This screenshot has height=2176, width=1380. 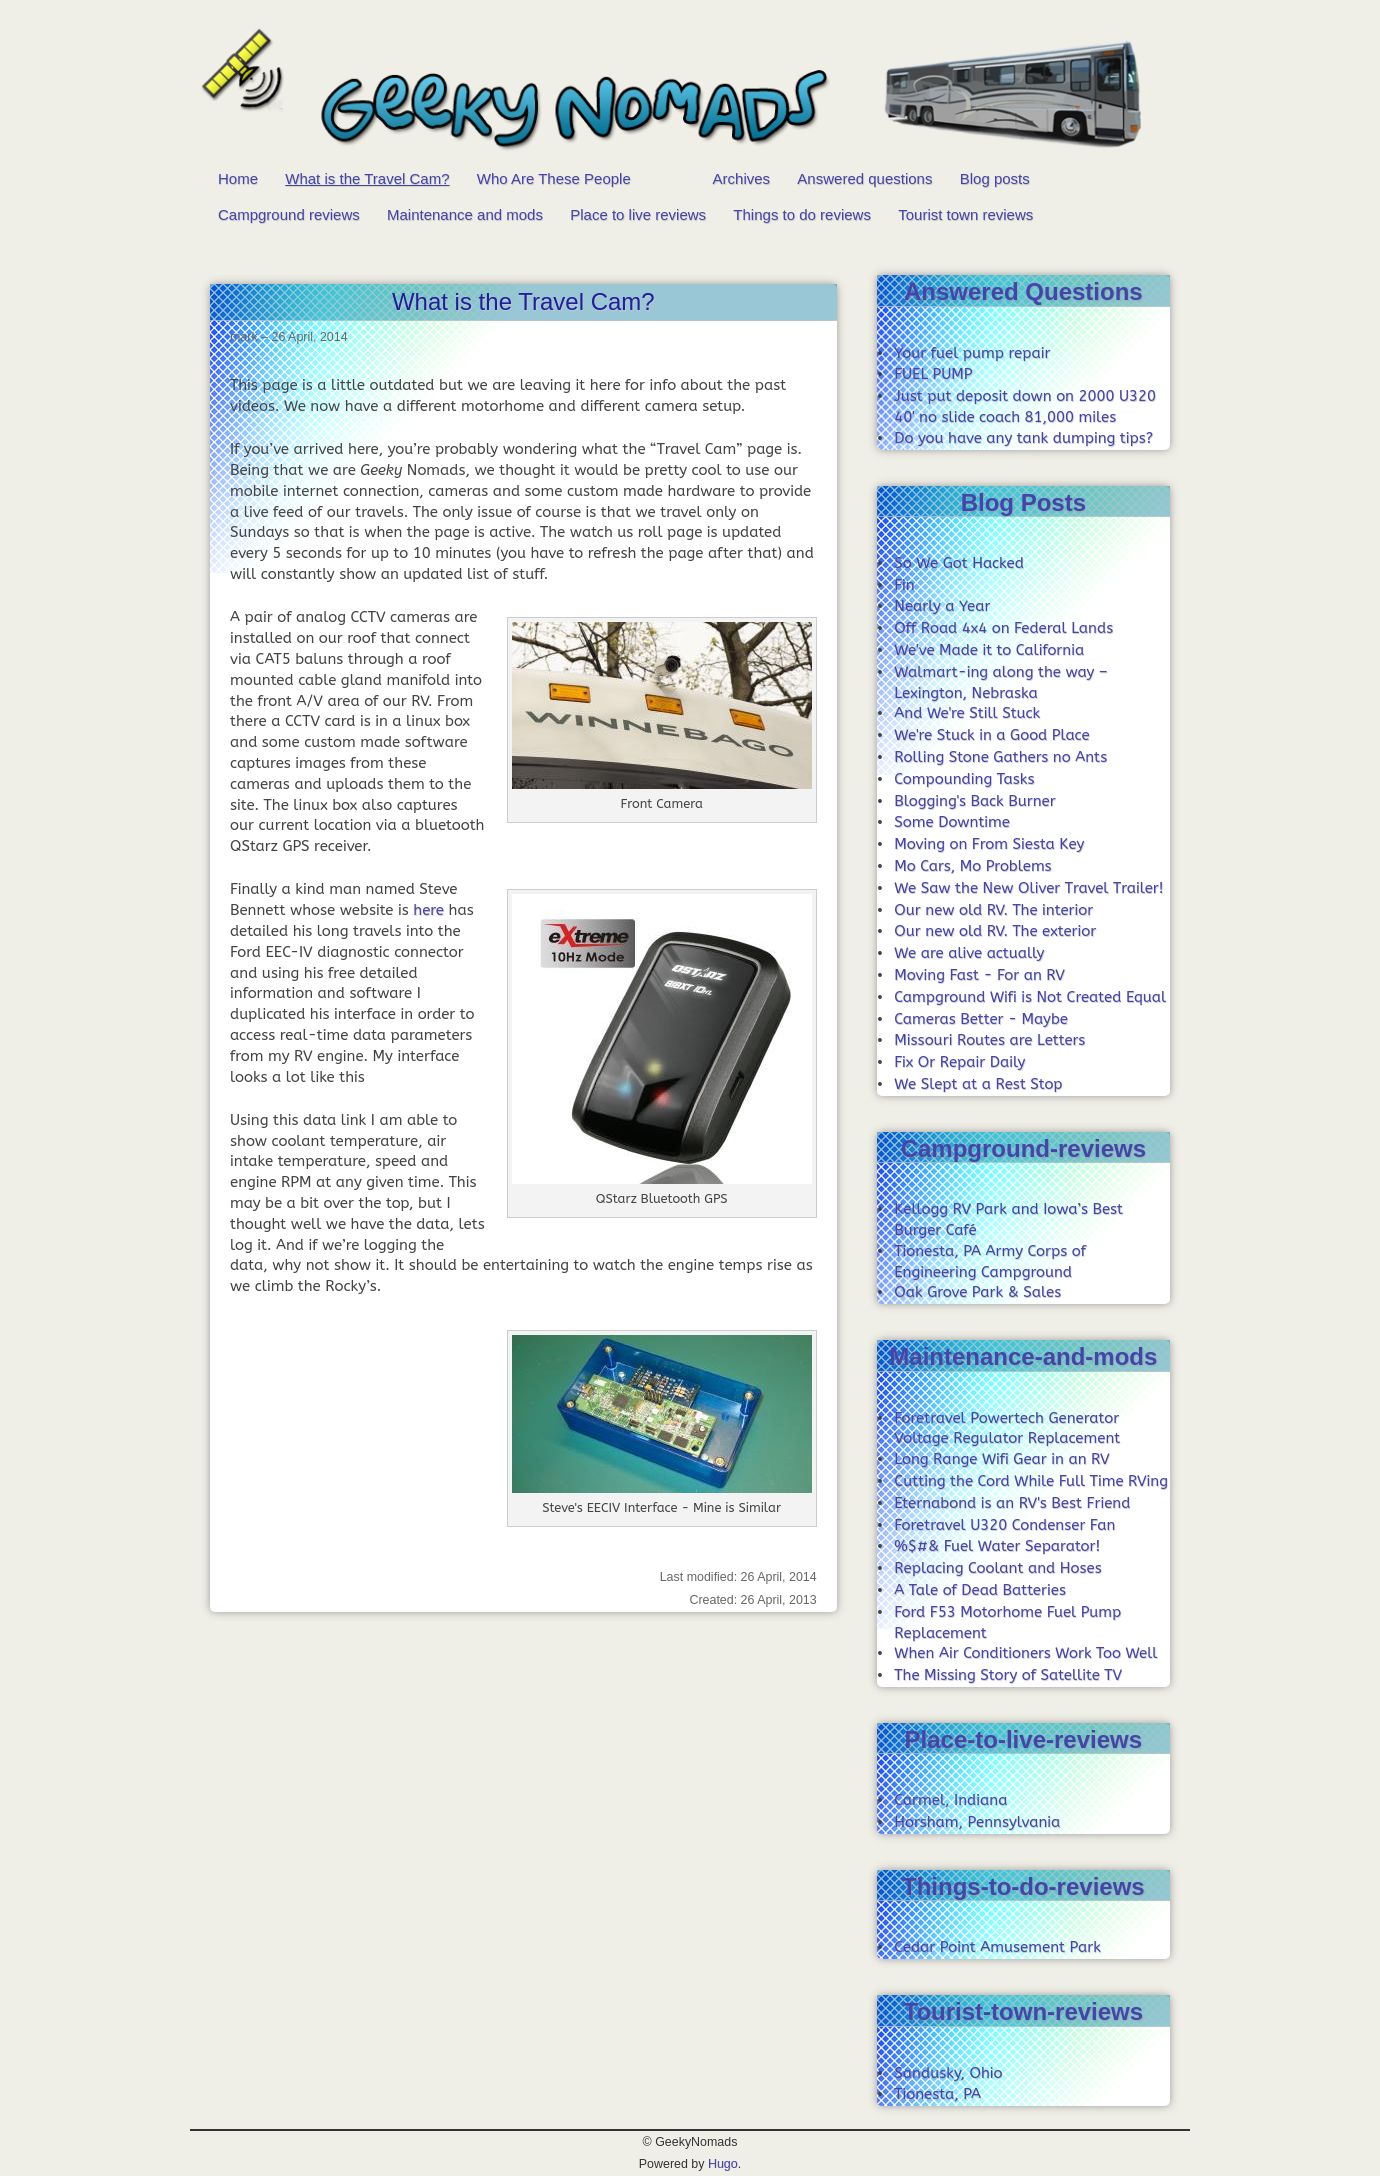 I want to click on Answered Questions, so click(x=1023, y=291).